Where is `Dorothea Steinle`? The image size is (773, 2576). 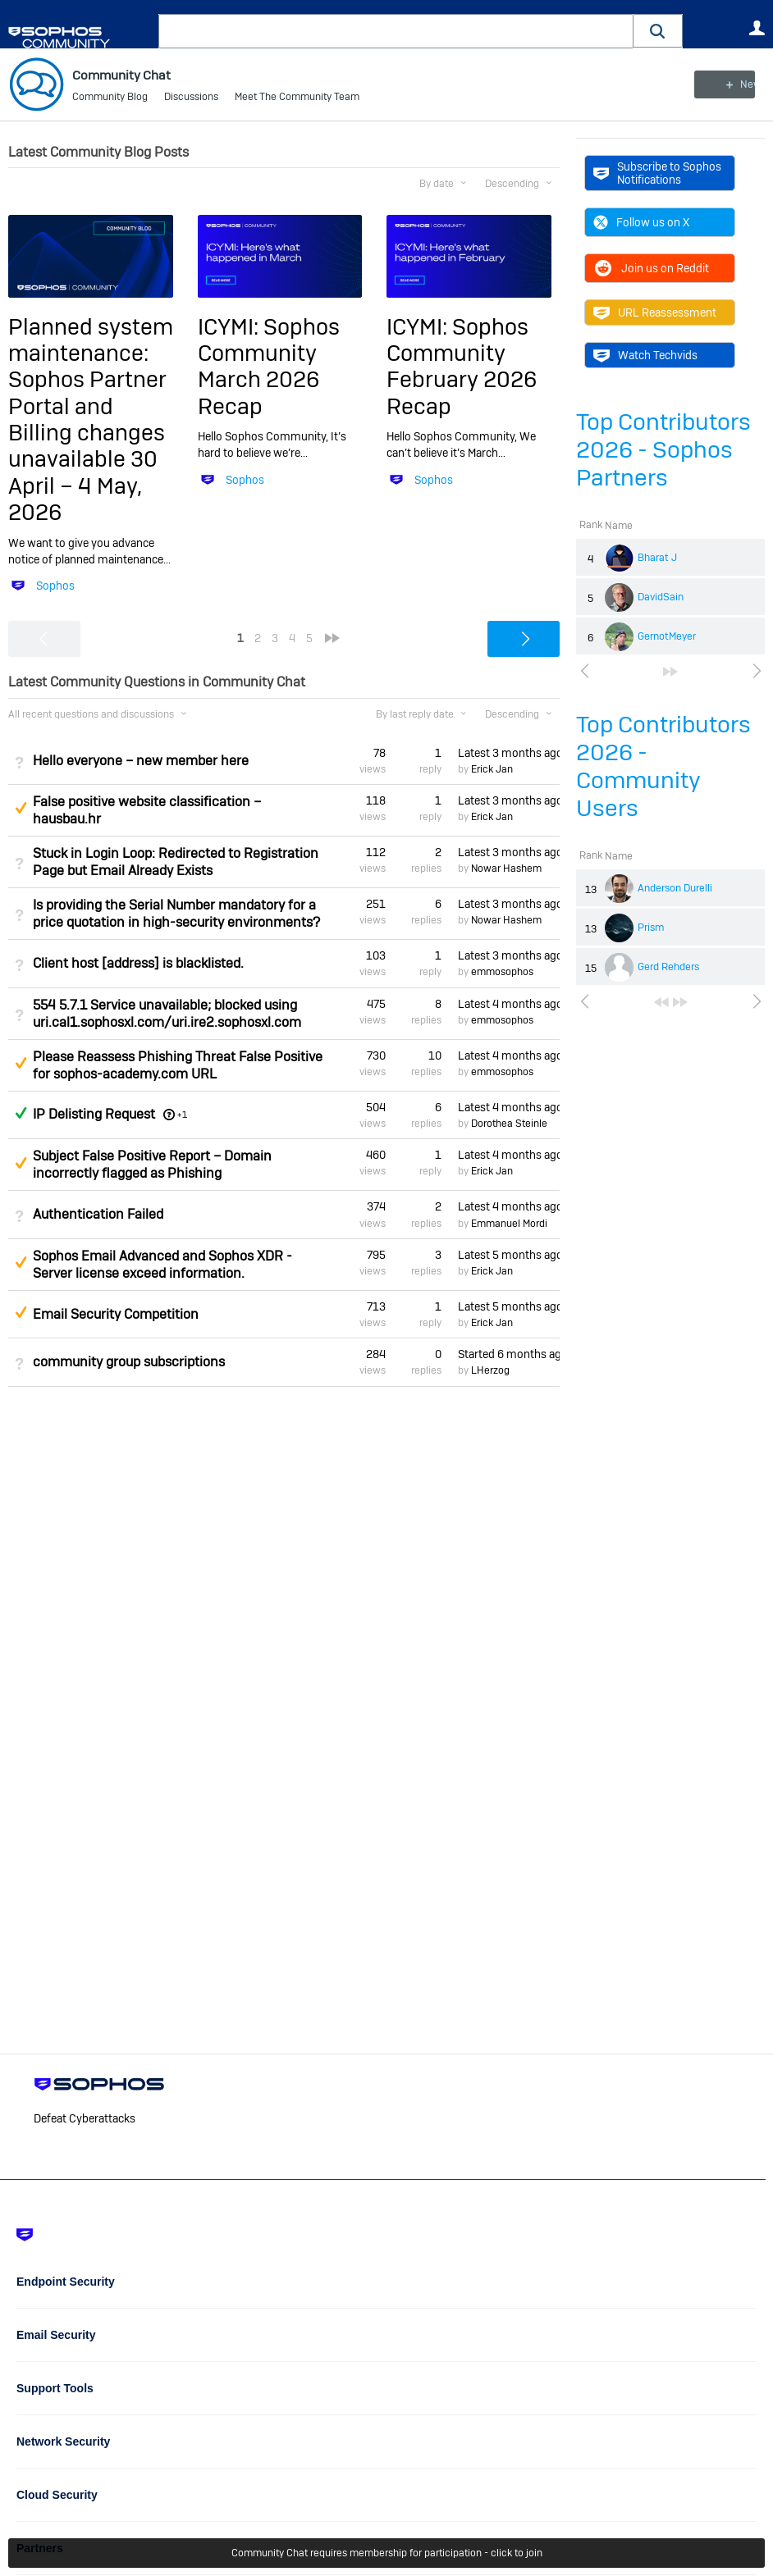
Dorothea Steinle is located at coordinates (509, 1123).